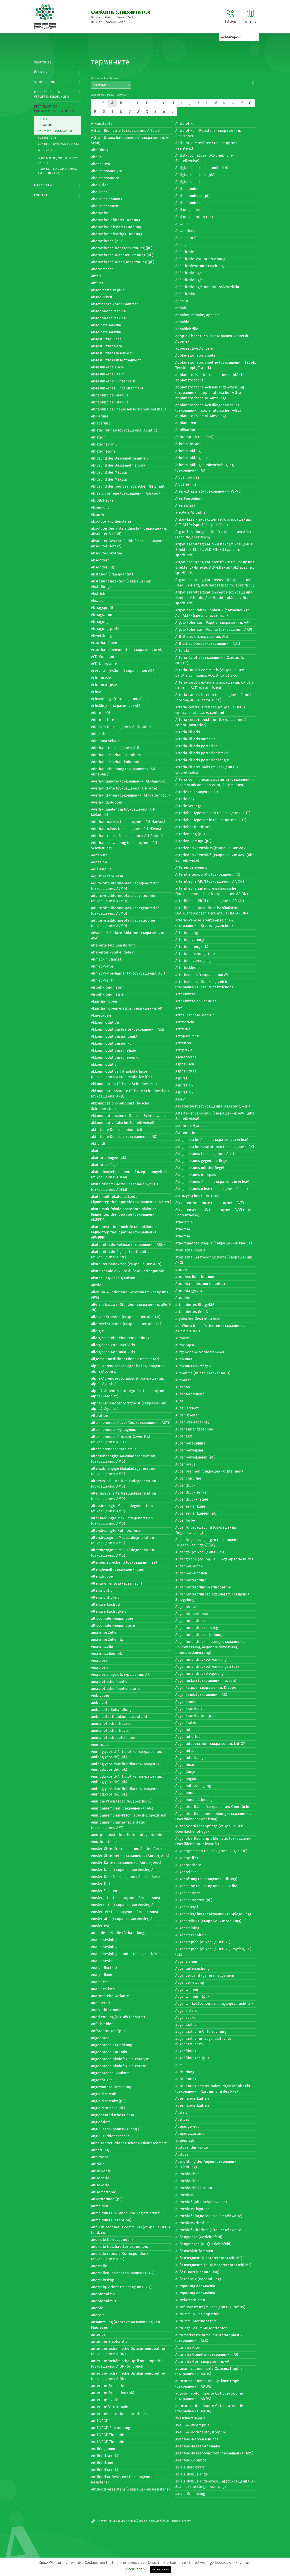 The height and width of the screenshot is (2576, 290). What do you see at coordinates (213, 1914) in the screenshot?
I see `Augenspiegelung (съкращения: Spiegelung)` at bounding box center [213, 1914].